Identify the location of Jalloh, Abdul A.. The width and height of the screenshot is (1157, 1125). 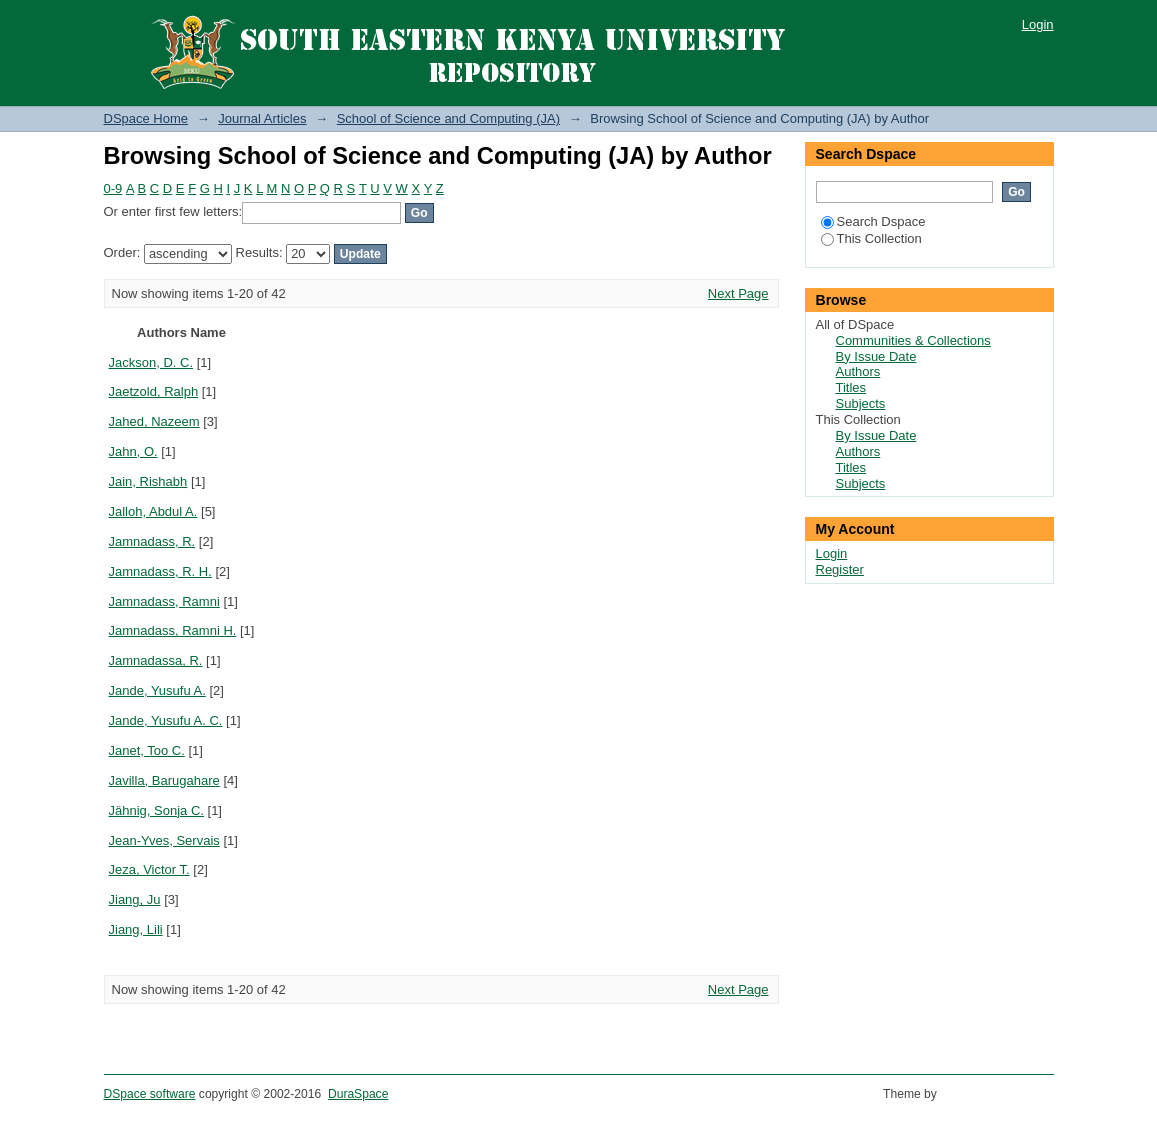
(153, 511).